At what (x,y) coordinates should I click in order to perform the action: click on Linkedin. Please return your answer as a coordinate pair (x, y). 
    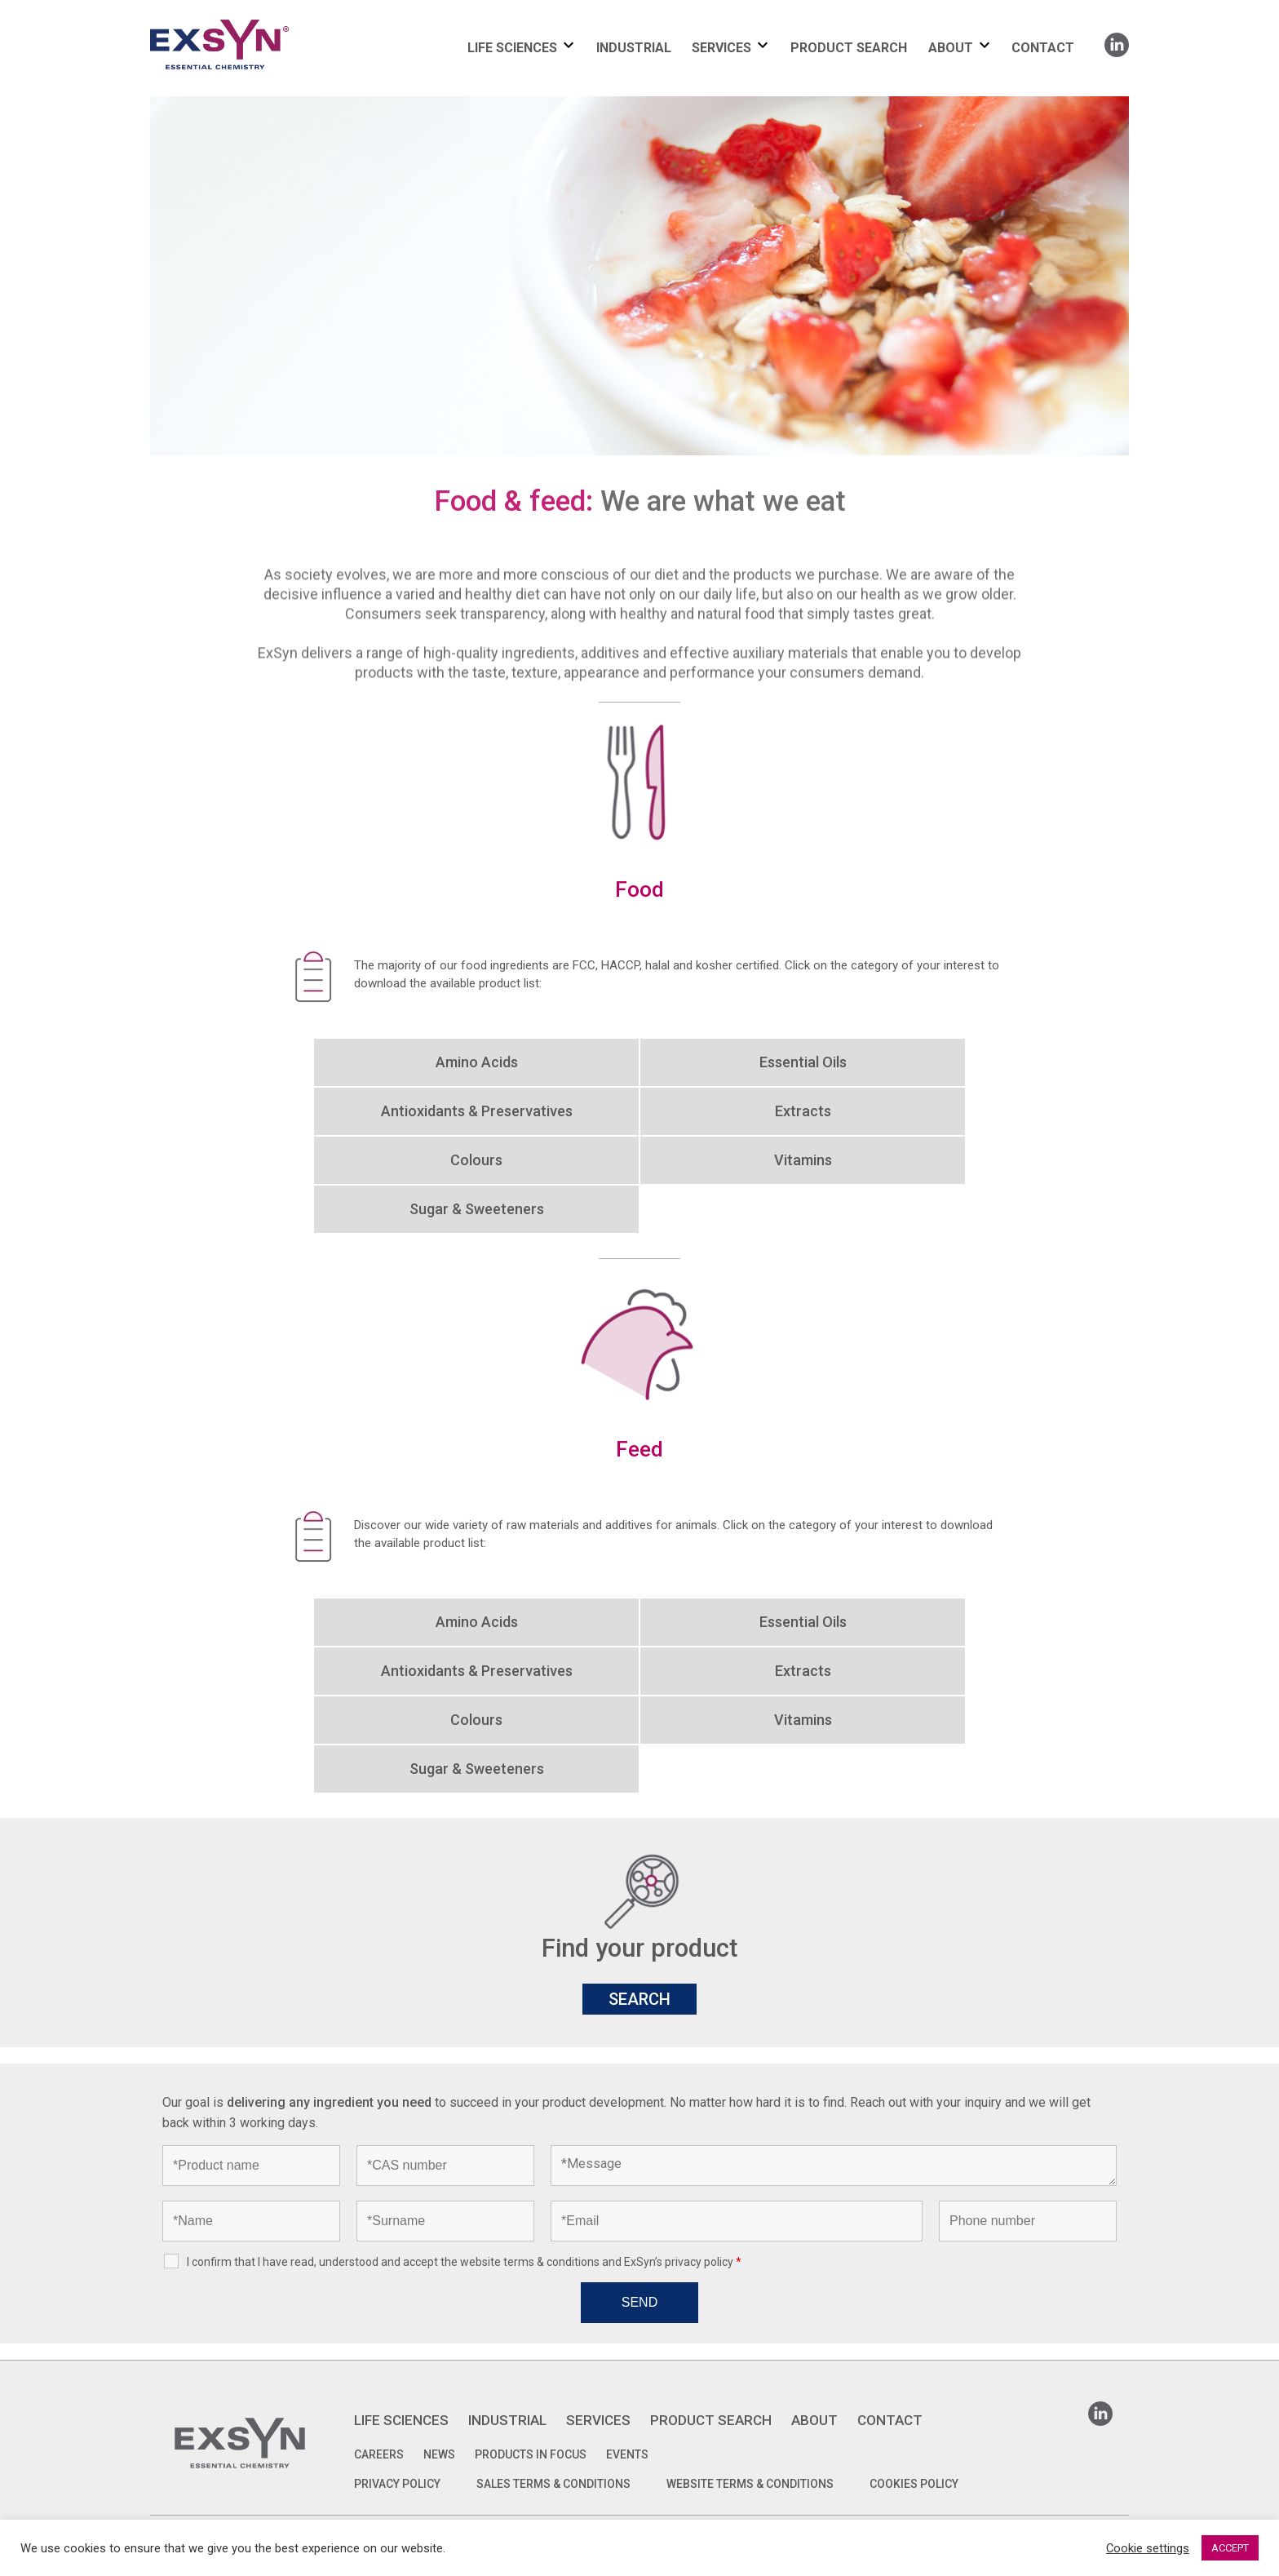
    Looking at the image, I should click on (1116, 40).